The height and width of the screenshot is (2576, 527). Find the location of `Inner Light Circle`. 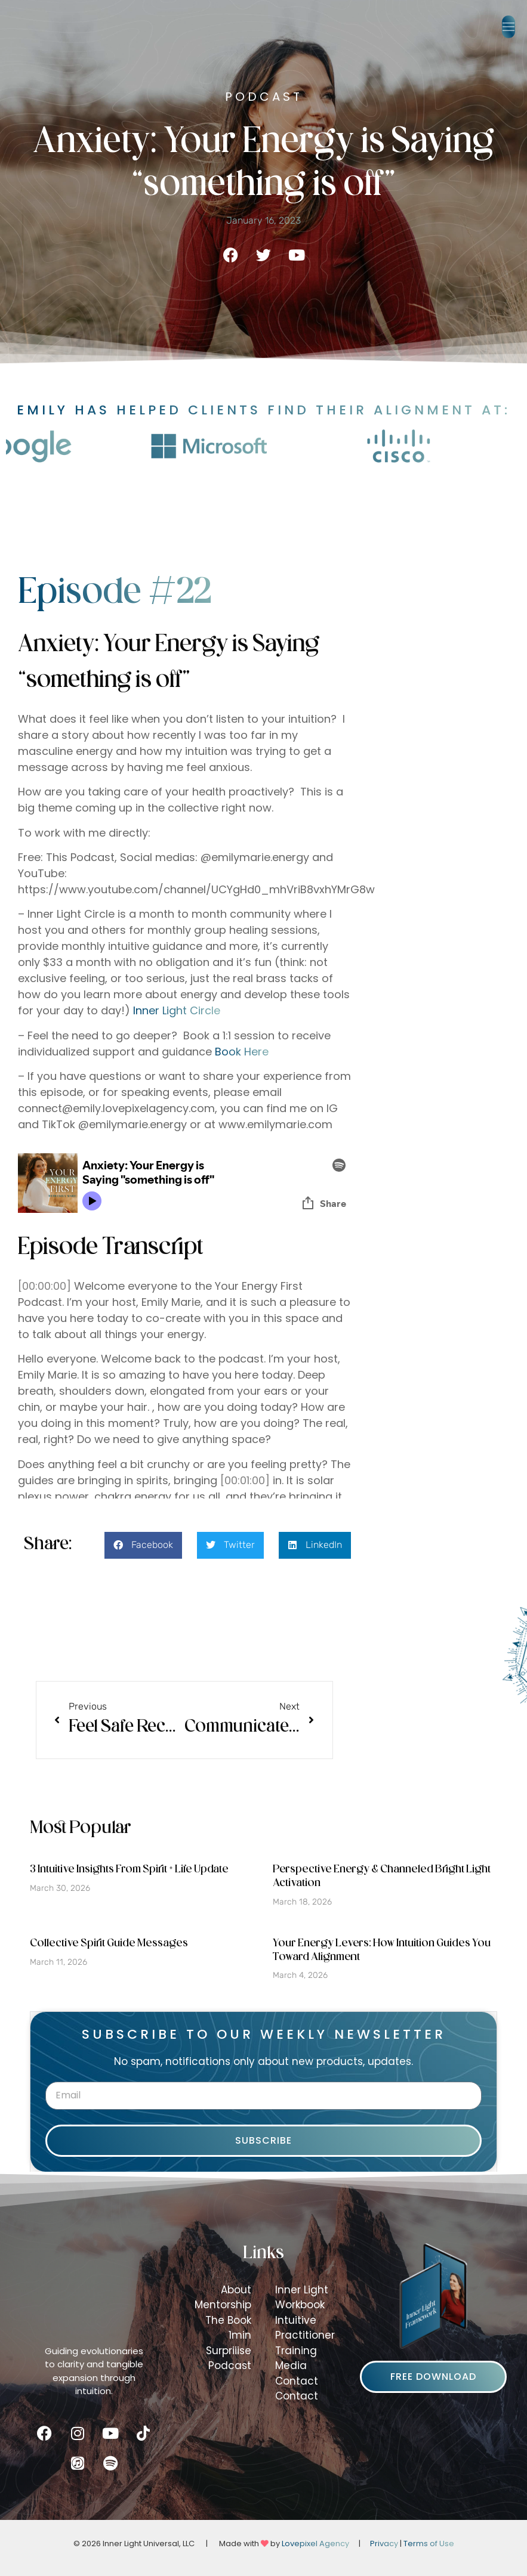

Inner Light Circle is located at coordinates (176, 1010).